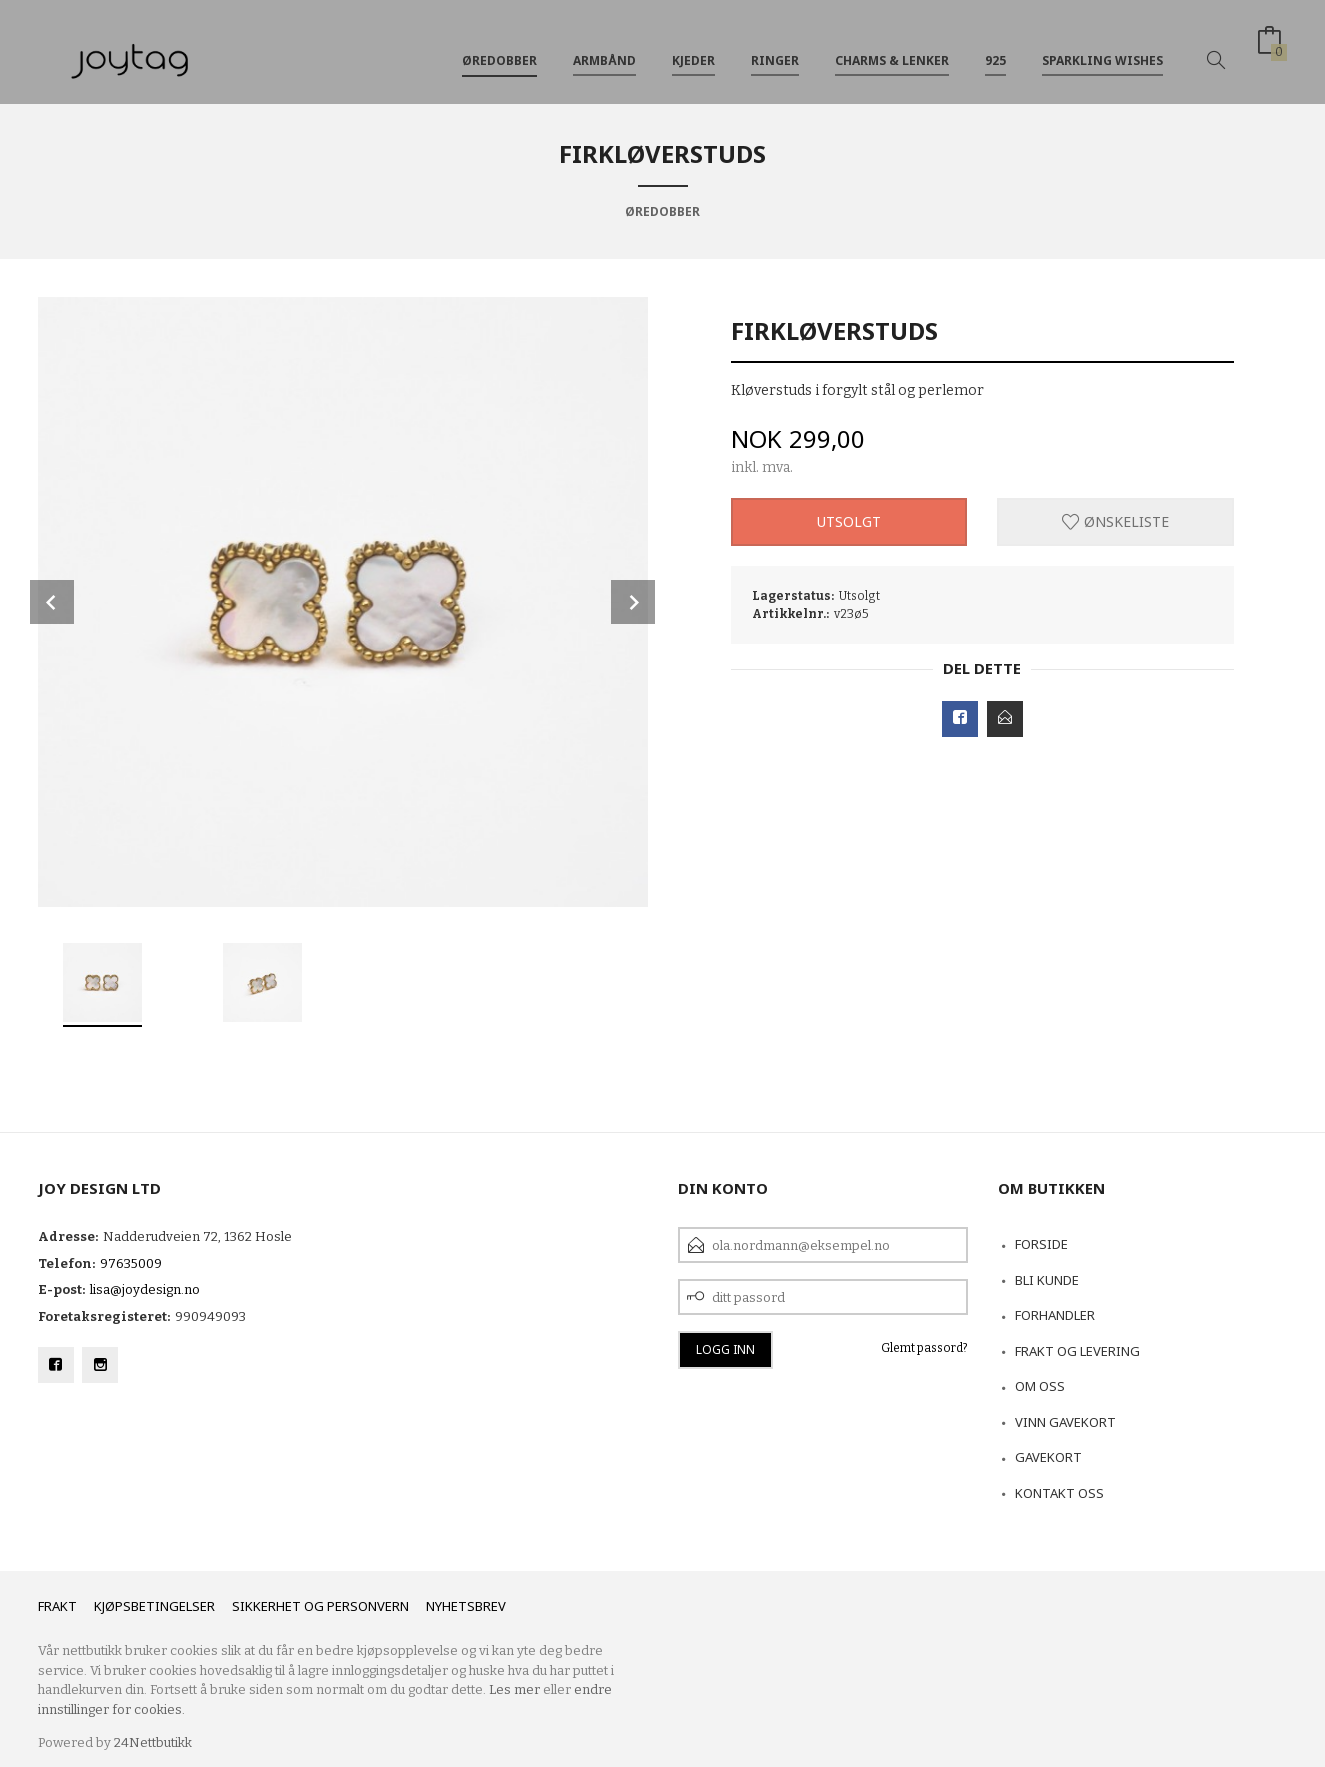 The height and width of the screenshot is (1767, 1325). I want to click on 97635009, so click(131, 1263).